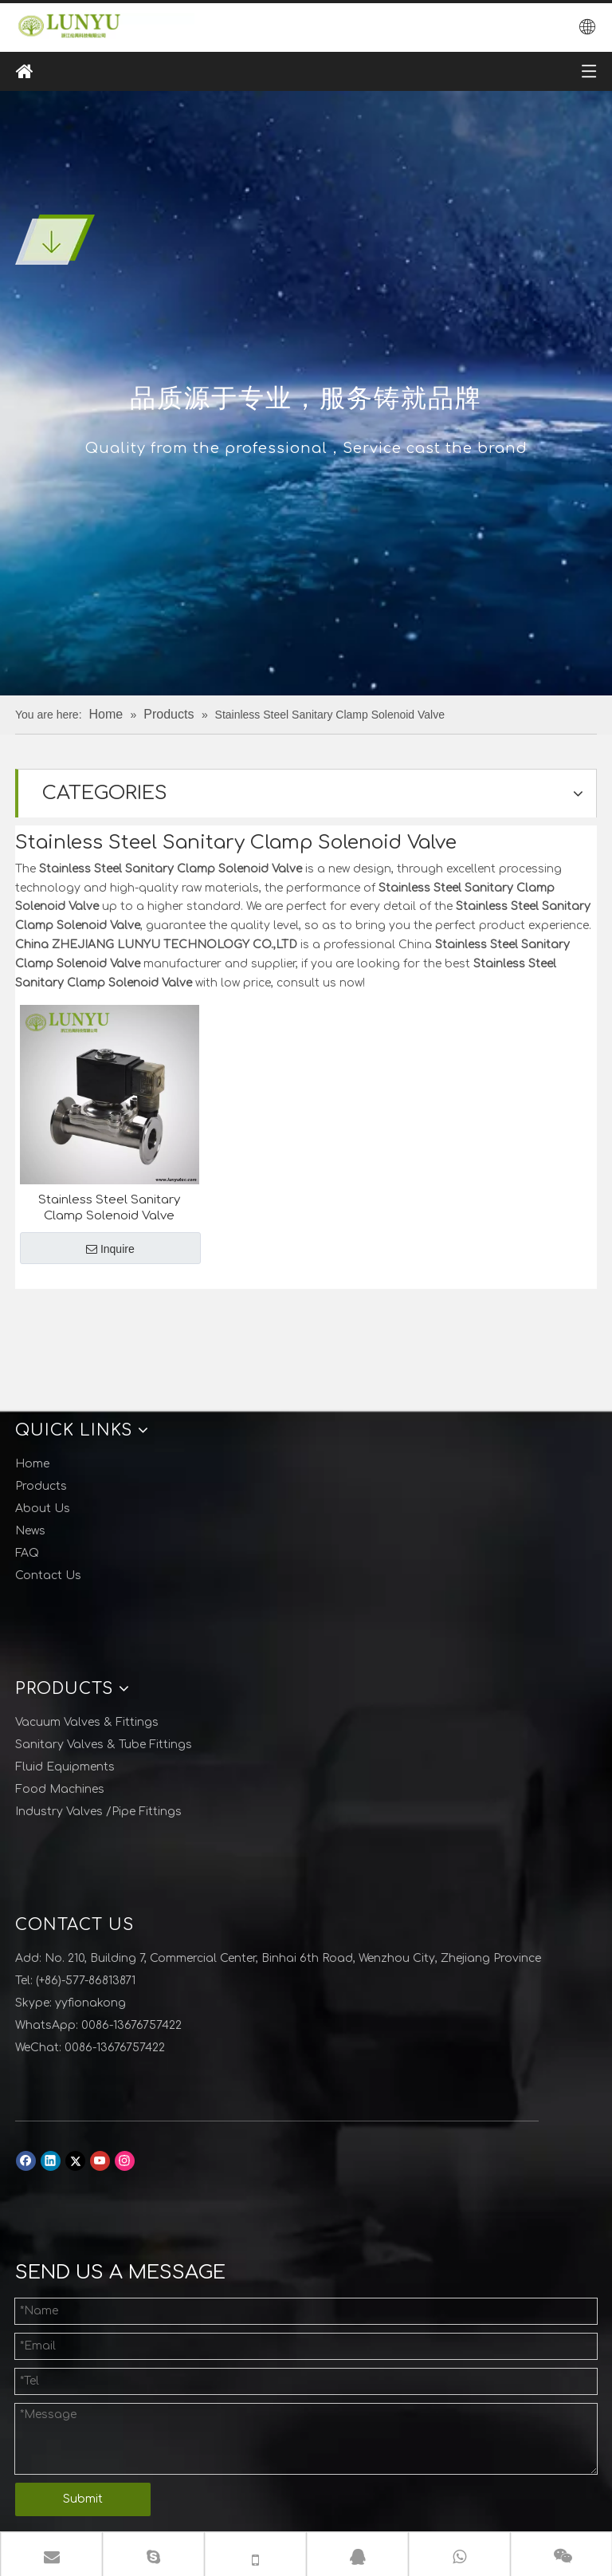  Describe the element at coordinates (55, 240) in the screenshot. I see `[001]` at that location.